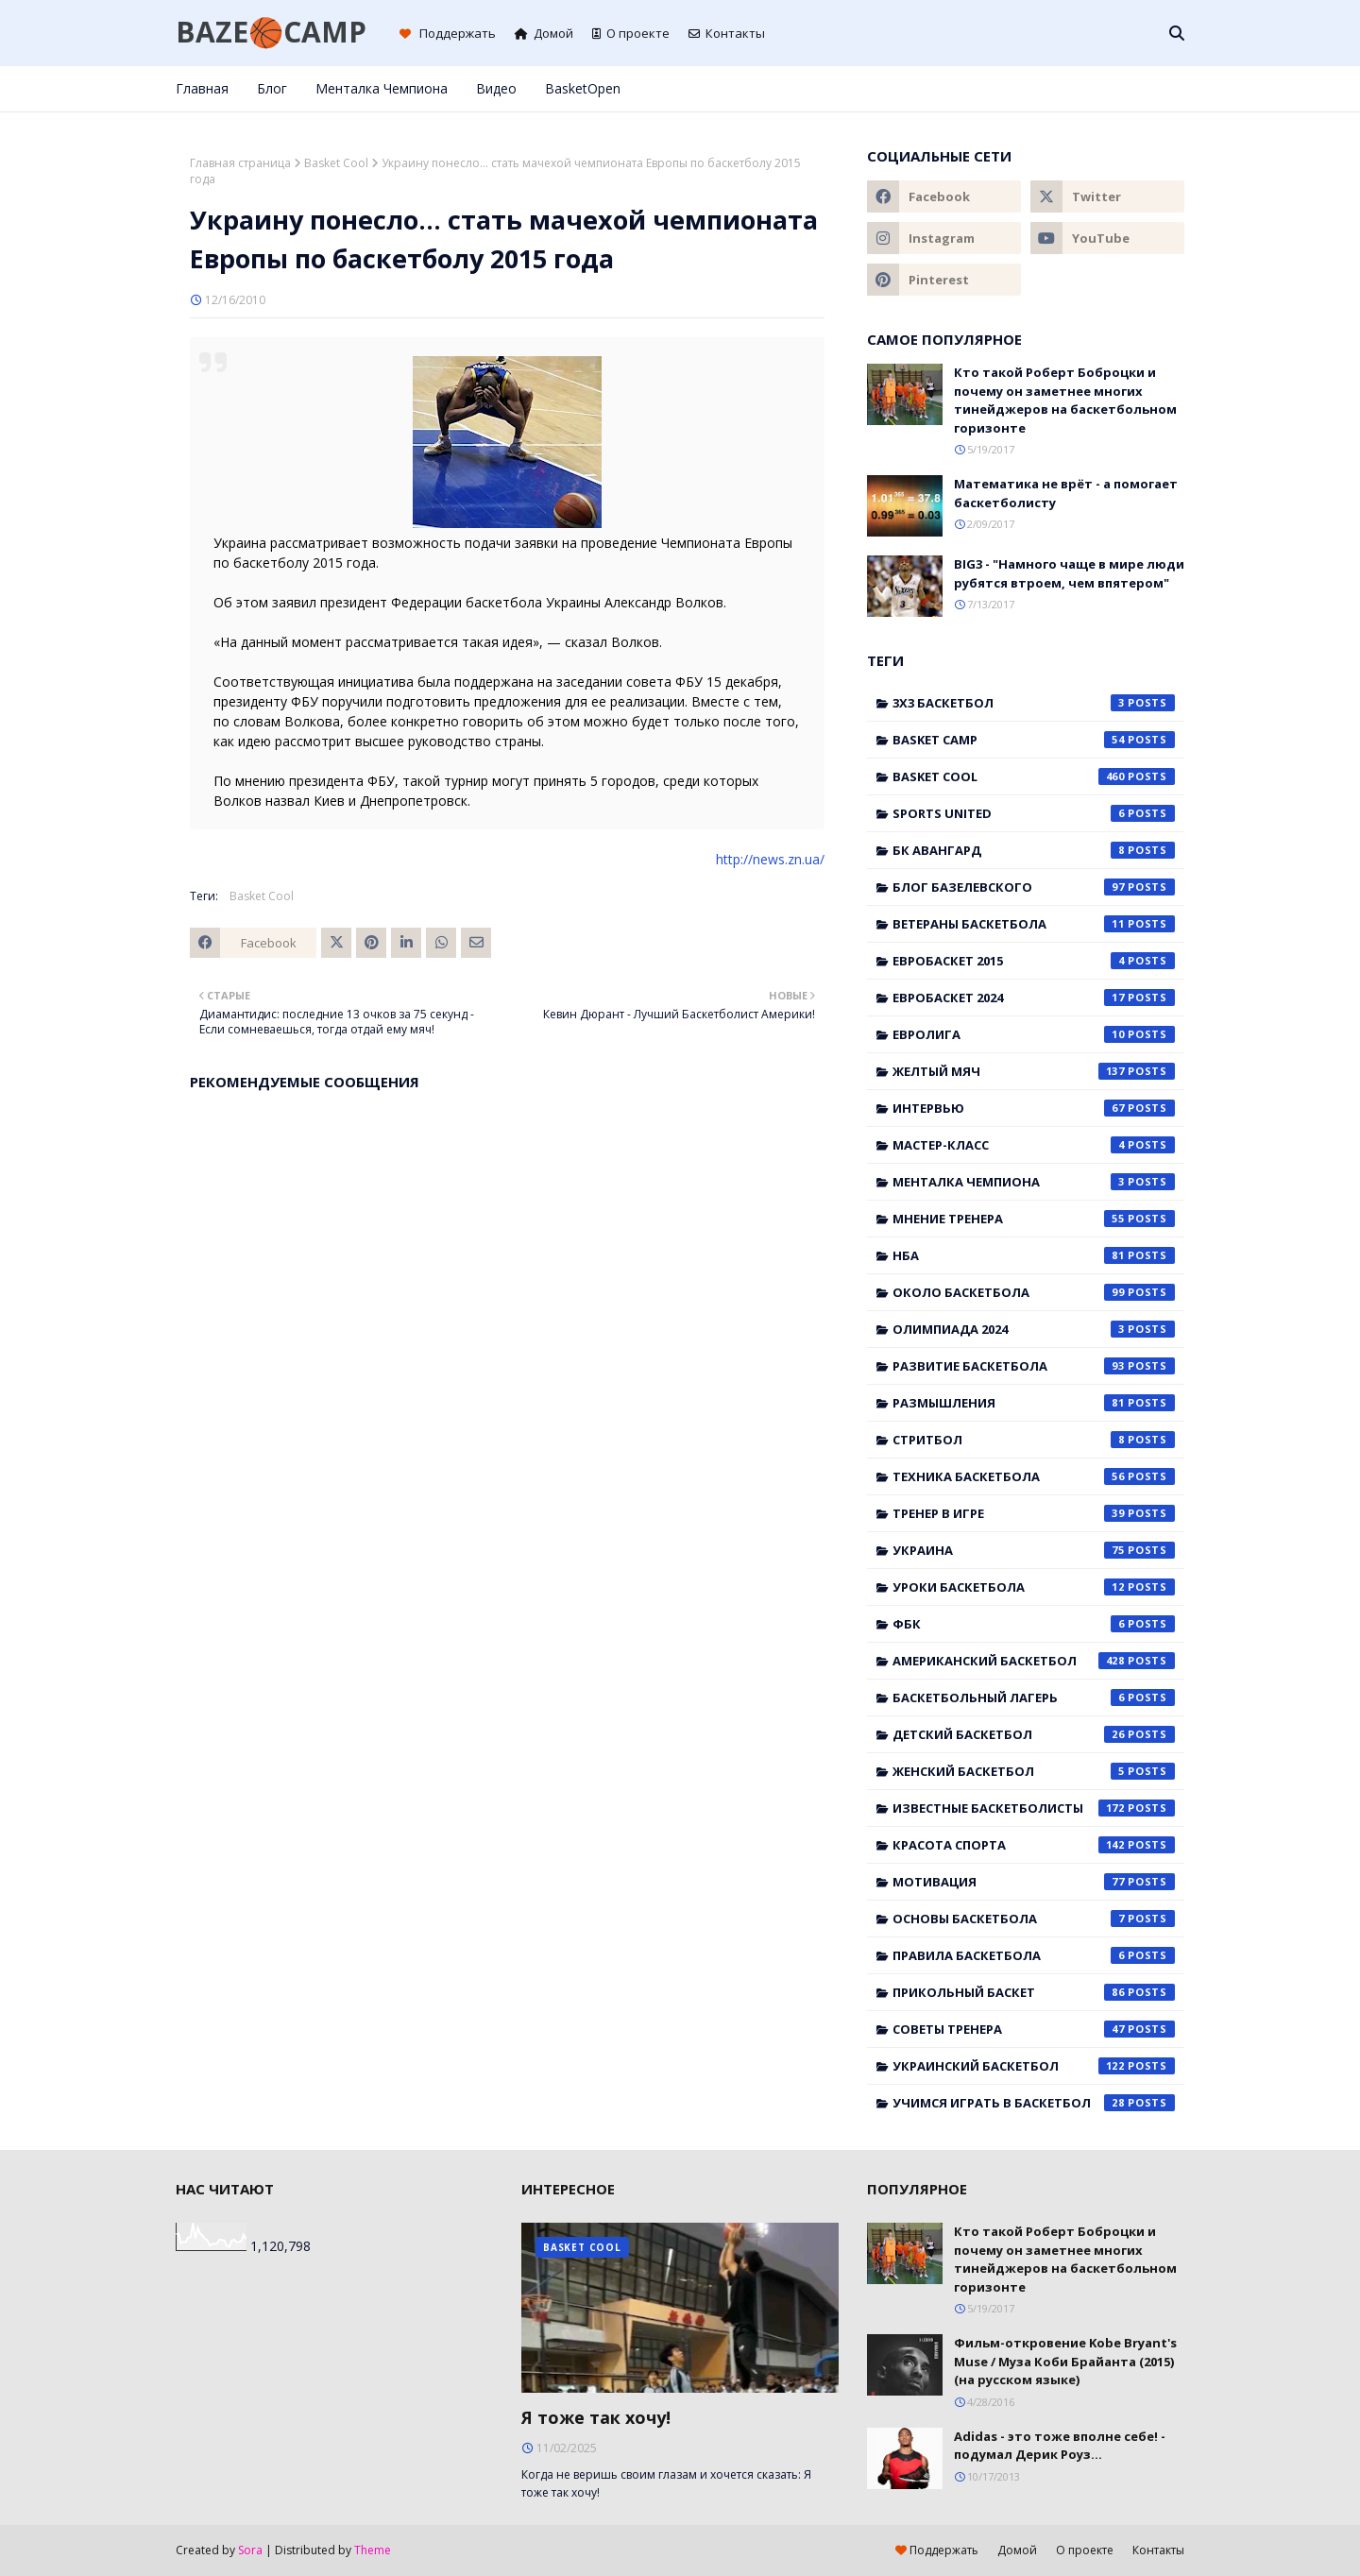 The height and width of the screenshot is (2576, 1360). Describe the element at coordinates (1059, 2446) in the screenshot. I see `Adidas - это тоже вполне себе! - подумал Дерик Роуз...` at that location.